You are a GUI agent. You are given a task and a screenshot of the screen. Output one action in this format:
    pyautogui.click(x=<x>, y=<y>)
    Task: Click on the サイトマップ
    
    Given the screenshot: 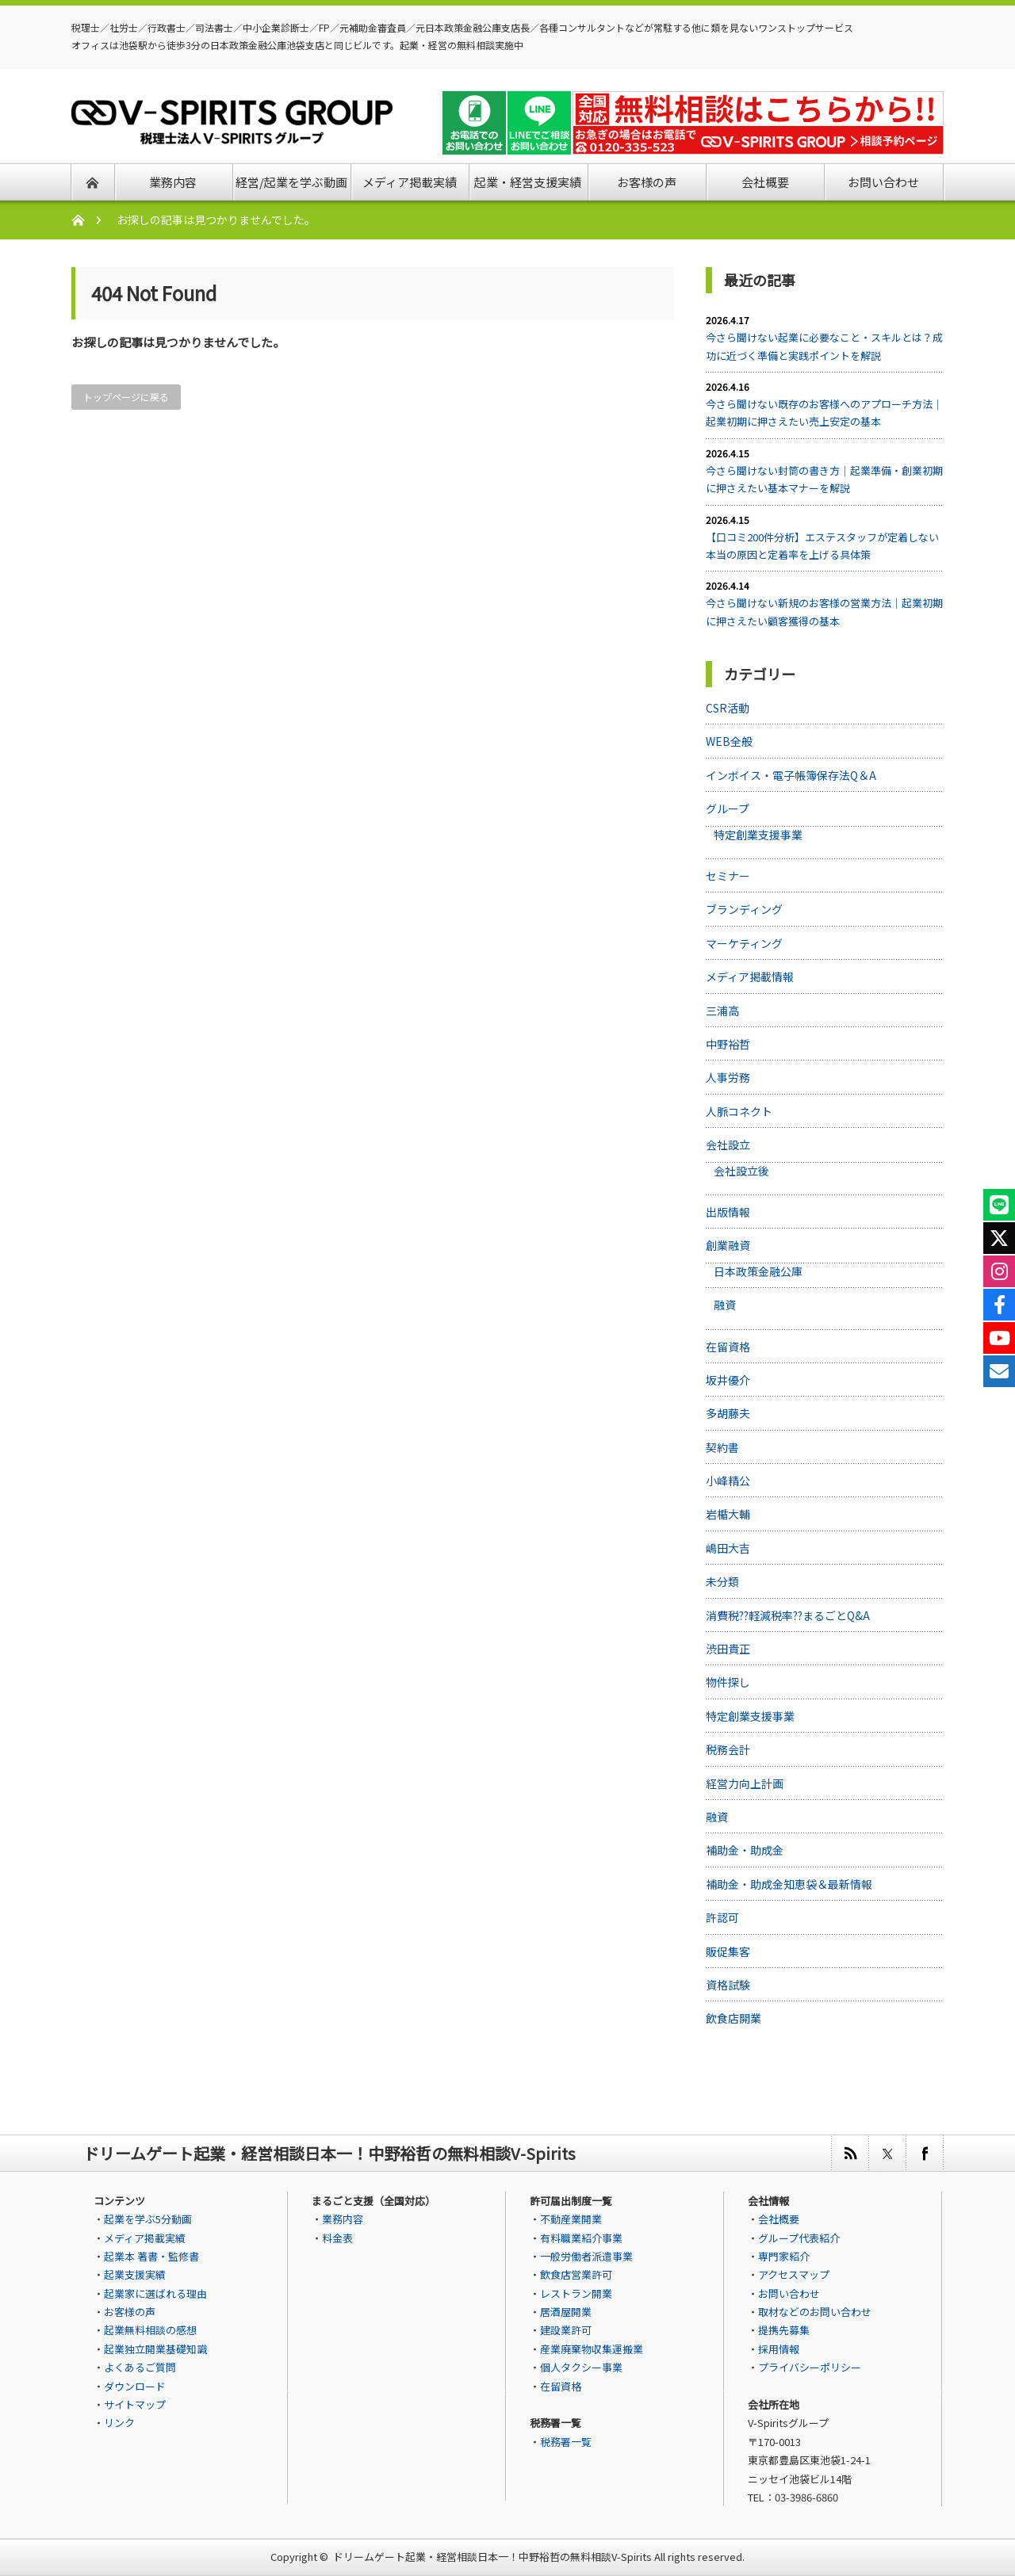 What is the action you would take?
    pyautogui.click(x=135, y=2404)
    